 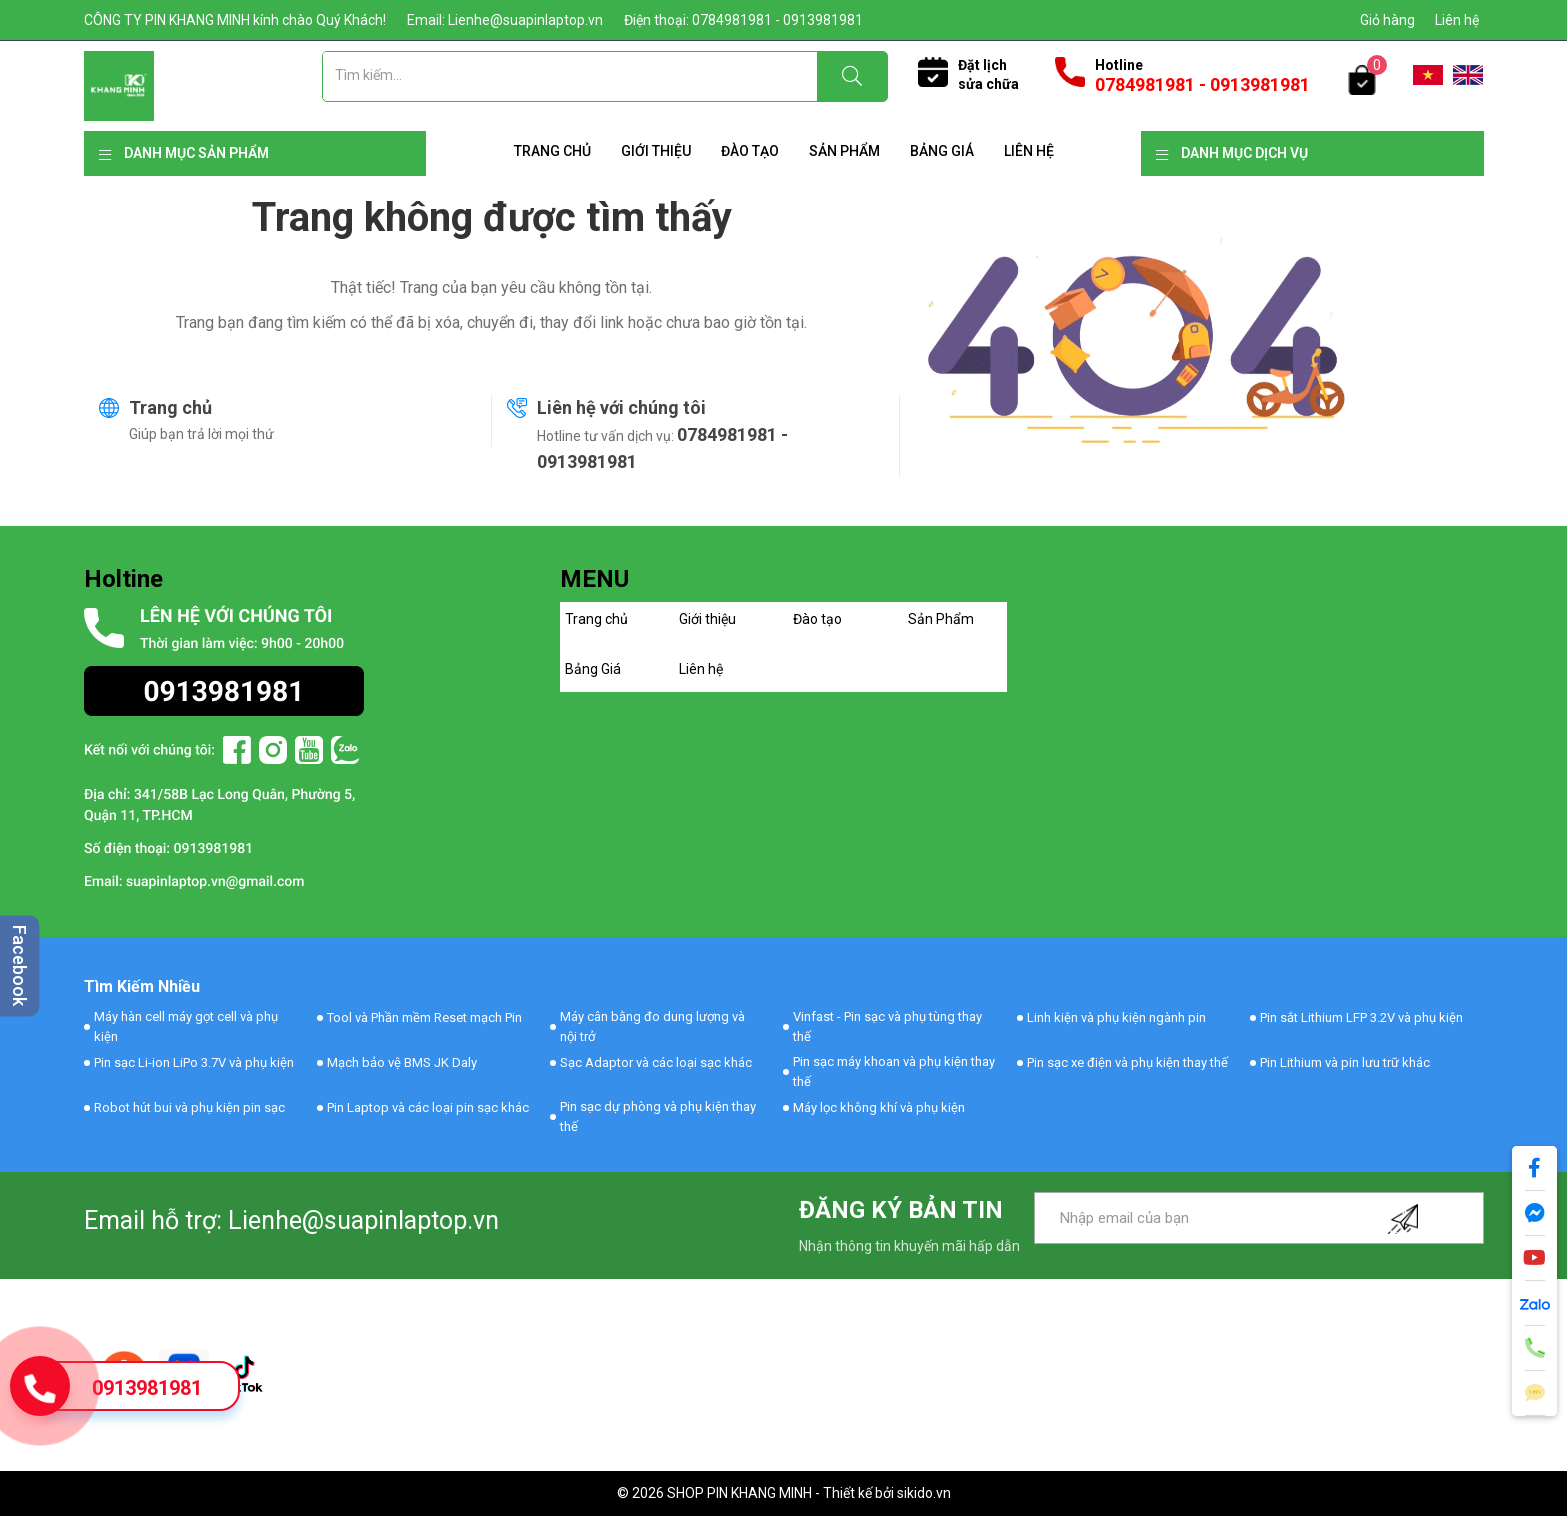 What do you see at coordinates (656, 151) in the screenshot?
I see `Giới thiệu` at bounding box center [656, 151].